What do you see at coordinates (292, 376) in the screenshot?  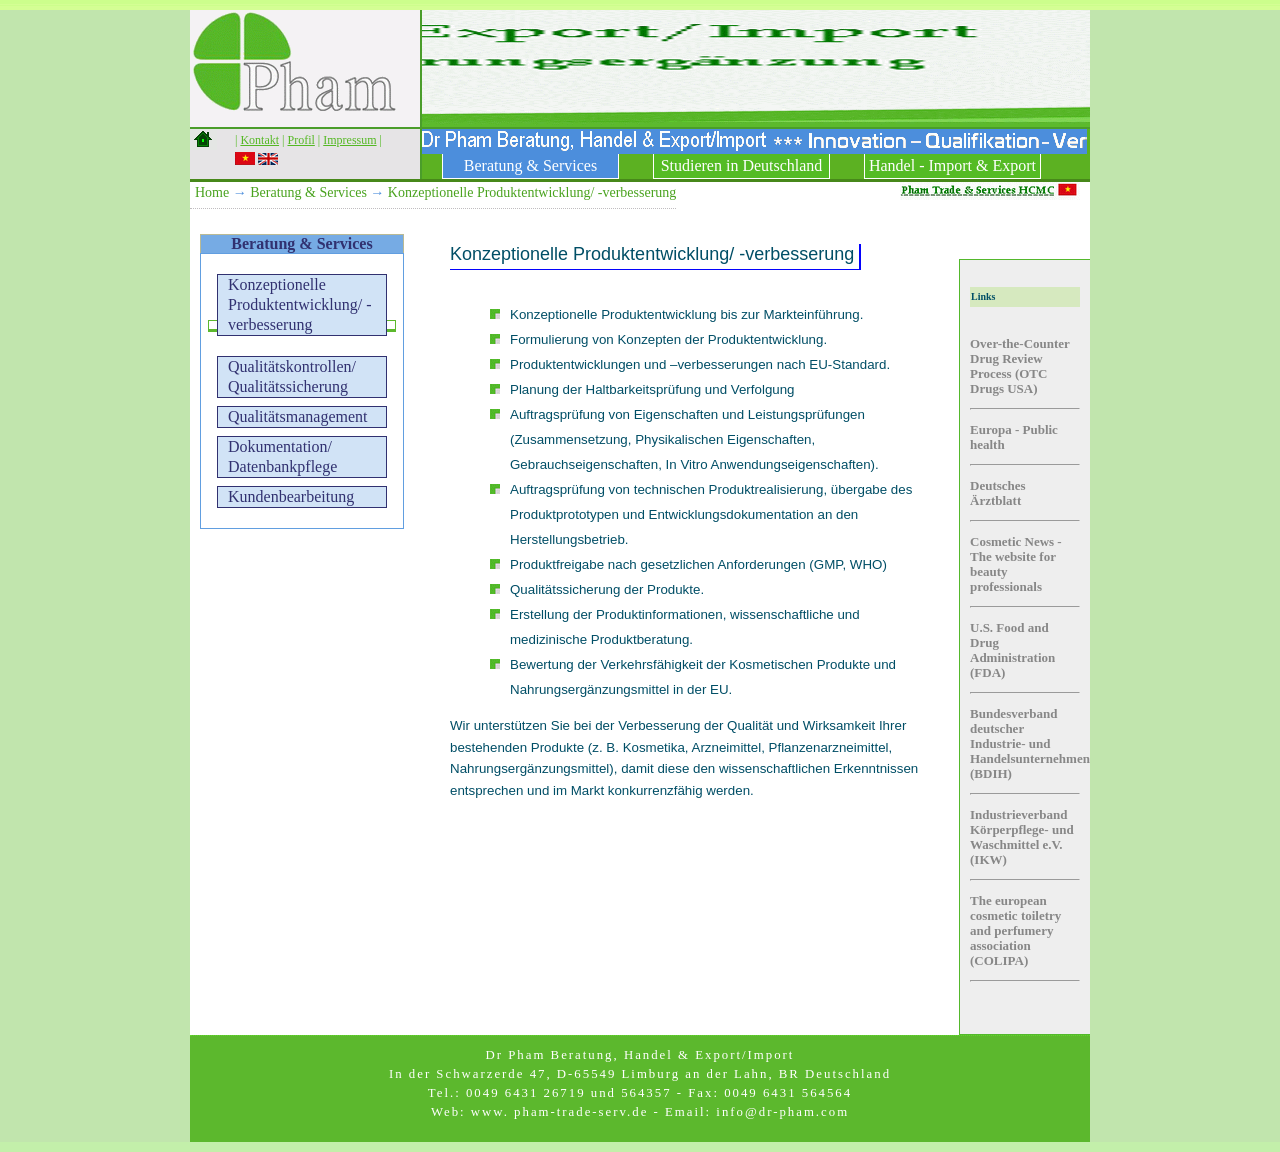 I see `Qualitätskontrollen/Qualitätssicherung` at bounding box center [292, 376].